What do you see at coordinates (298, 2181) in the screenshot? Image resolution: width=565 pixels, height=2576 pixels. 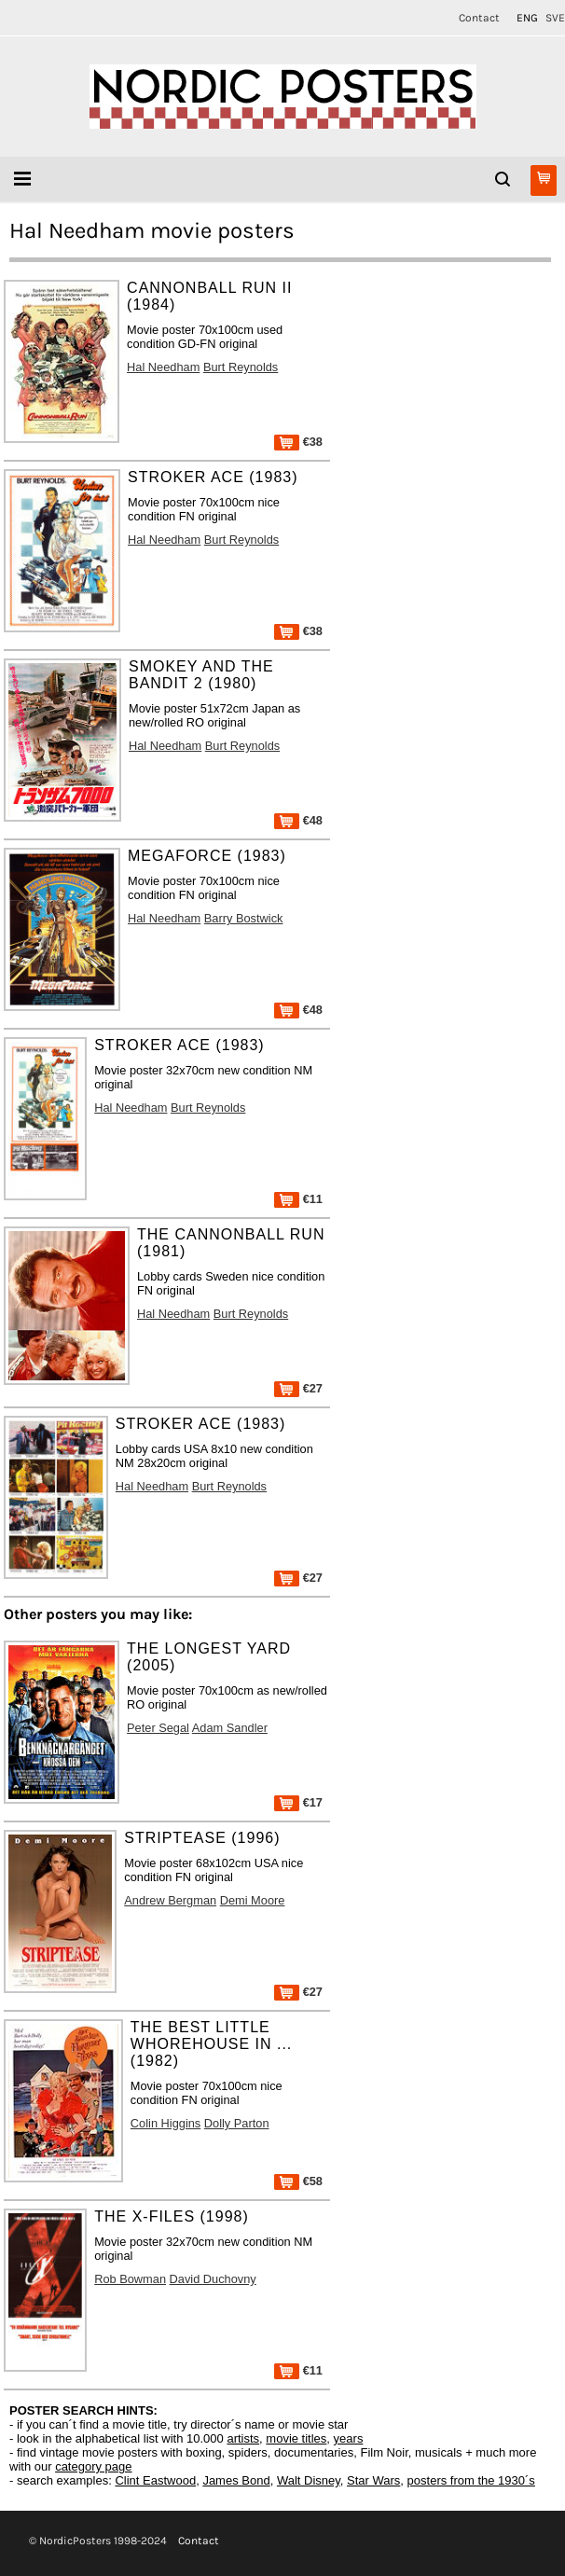 I see `€58` at bounding box center [298, 2181].